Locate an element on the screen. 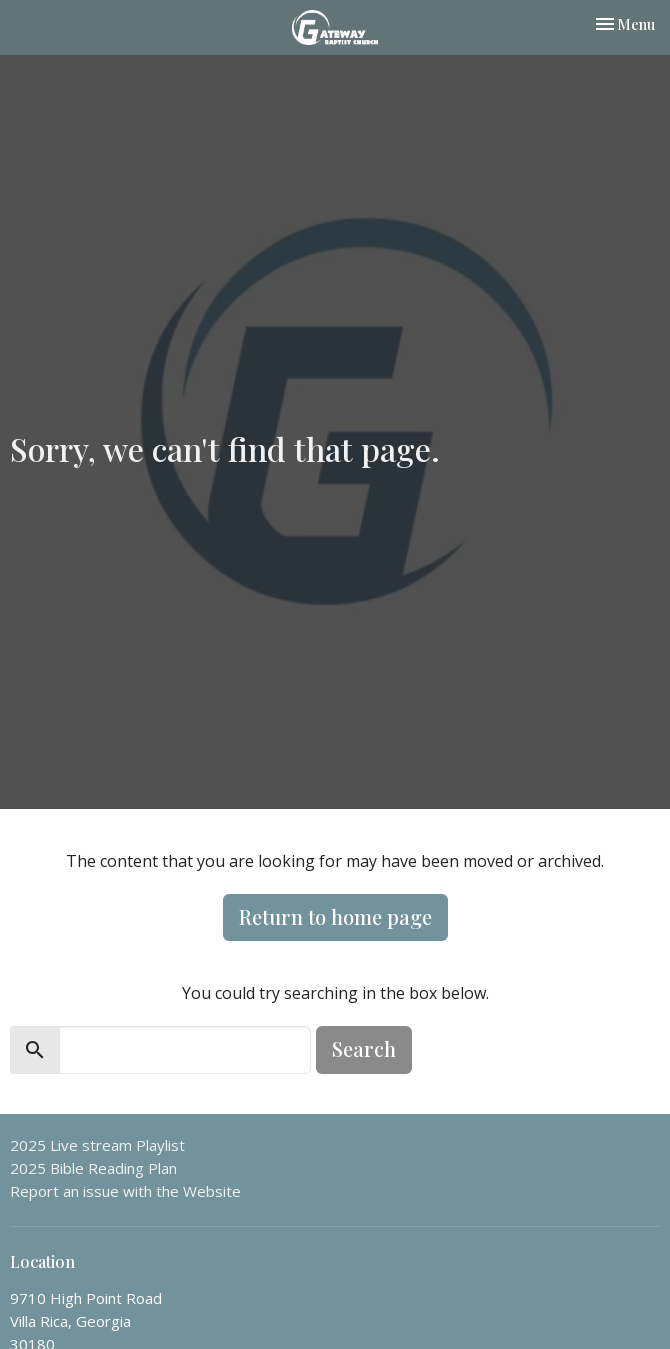  Search is located at coordinates (364, 1048).